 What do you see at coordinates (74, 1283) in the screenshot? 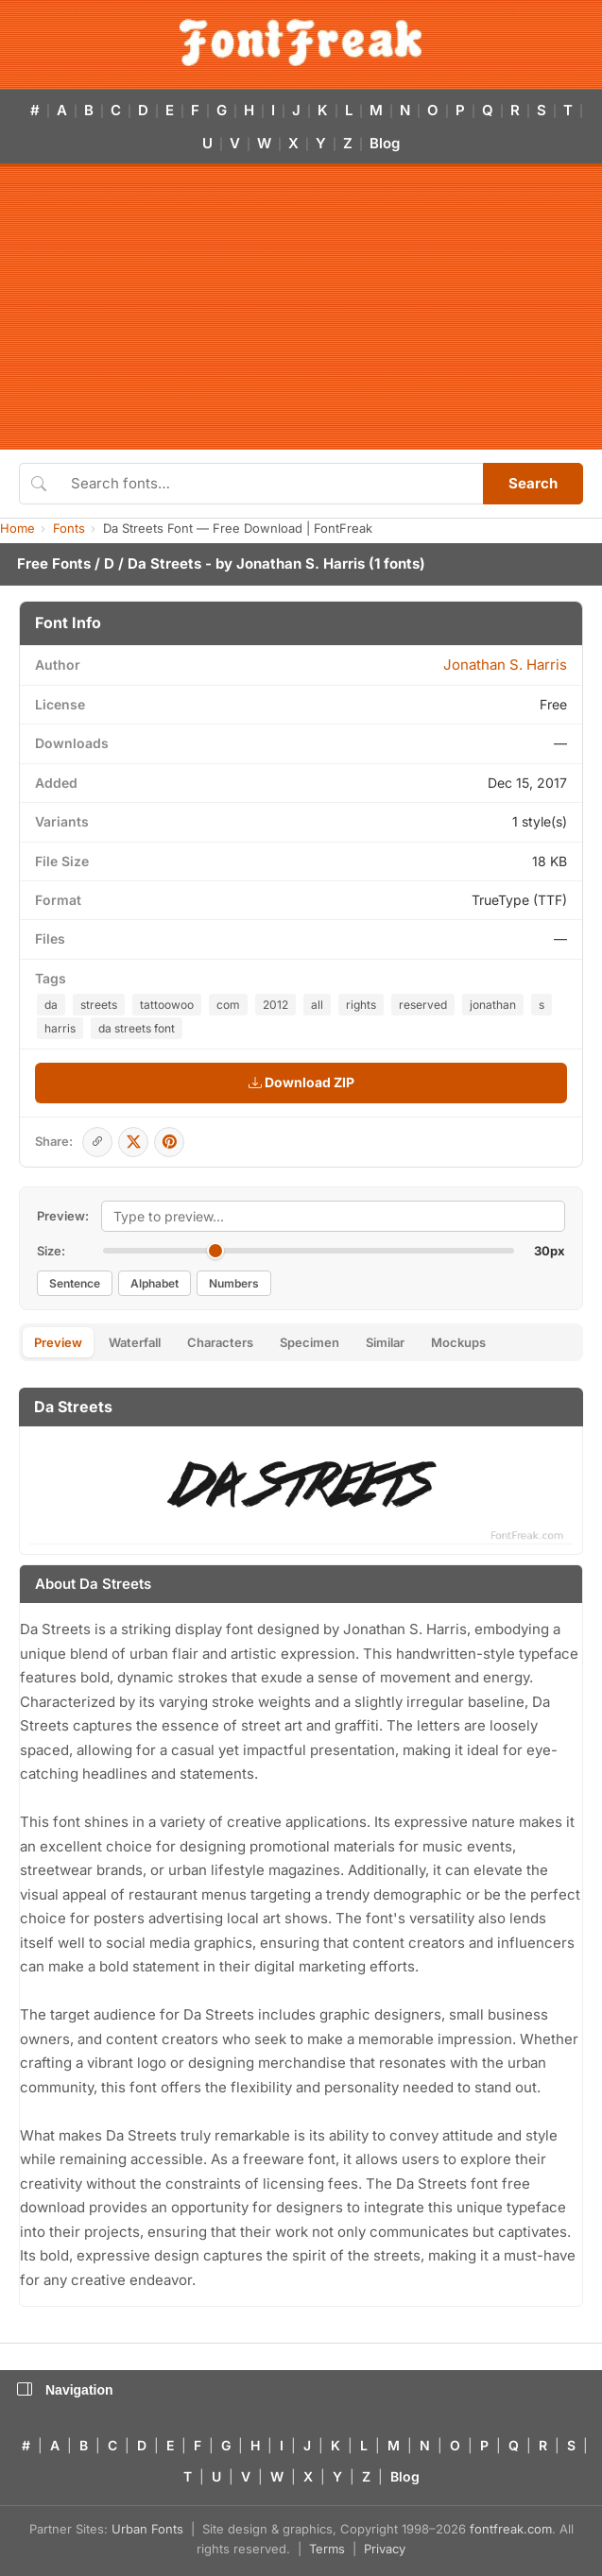
I see `Sentence` at bounding box center [74, 1283].